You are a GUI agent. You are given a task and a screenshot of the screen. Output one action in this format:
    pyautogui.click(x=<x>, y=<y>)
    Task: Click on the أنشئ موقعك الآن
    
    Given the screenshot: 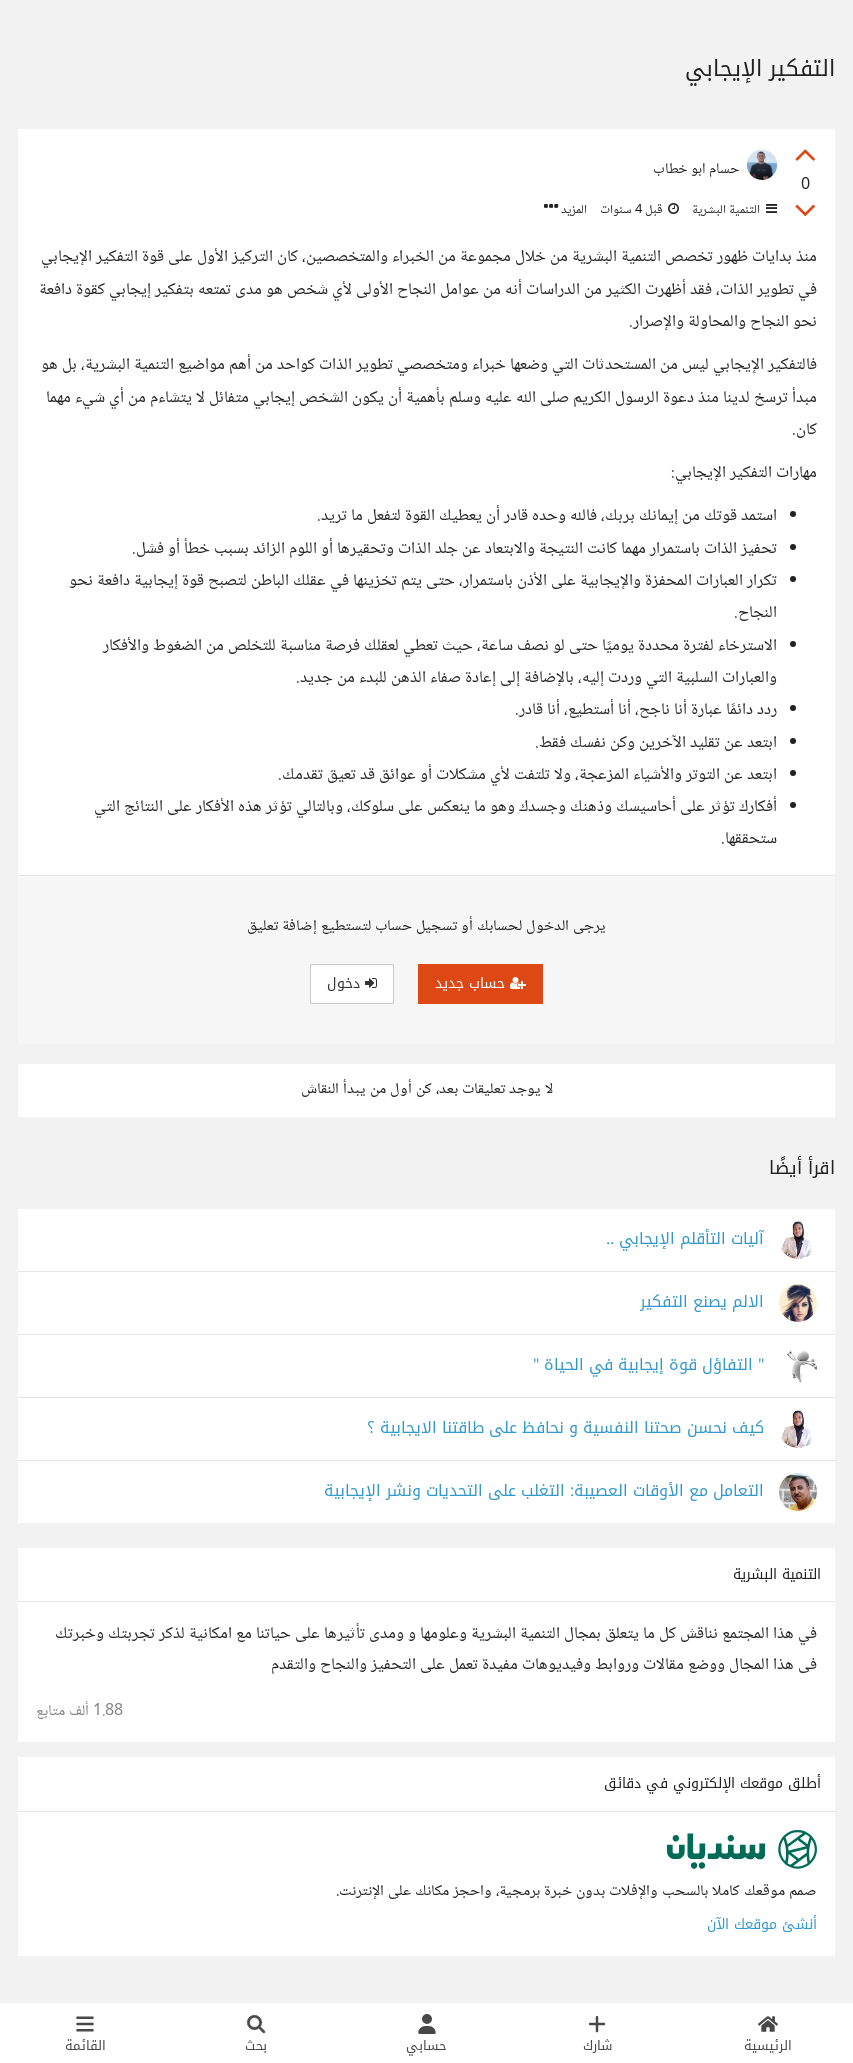 What is the action you would take?
    pyautogui.click(x=762, y=1924)
    